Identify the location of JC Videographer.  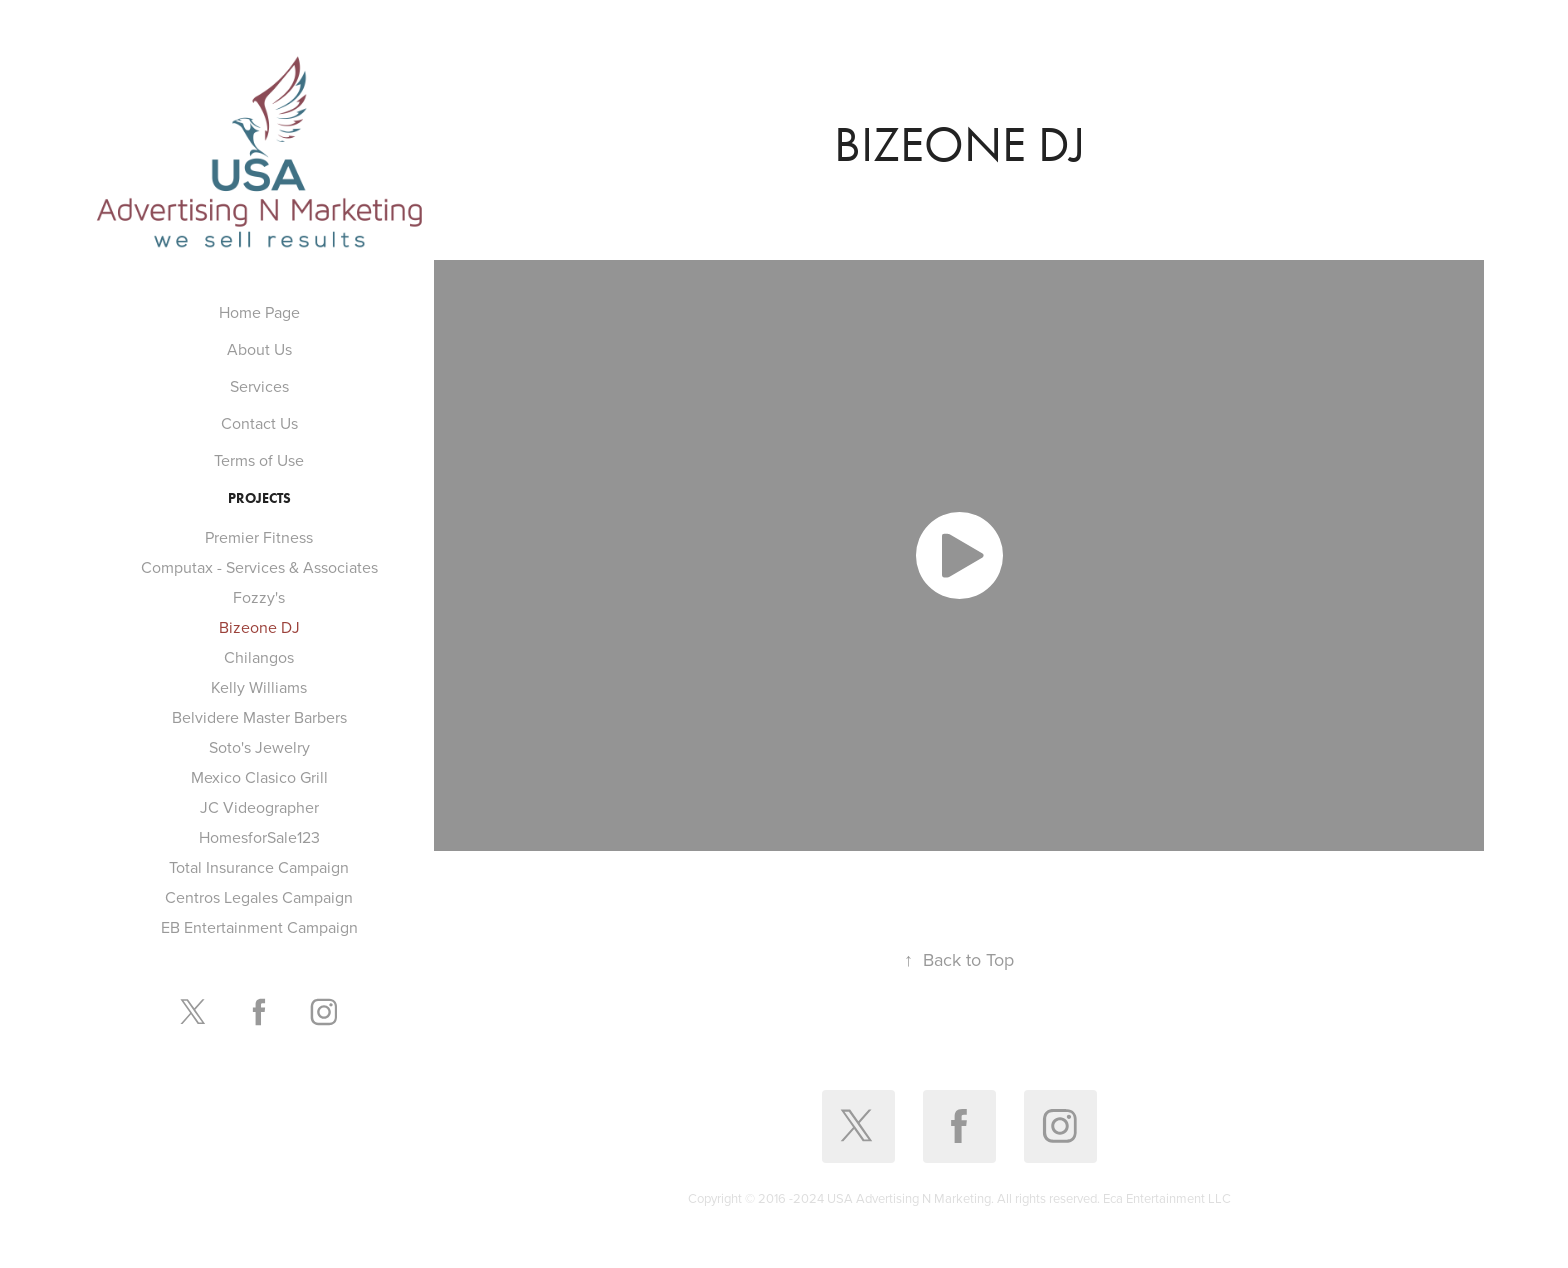
(259, 807).